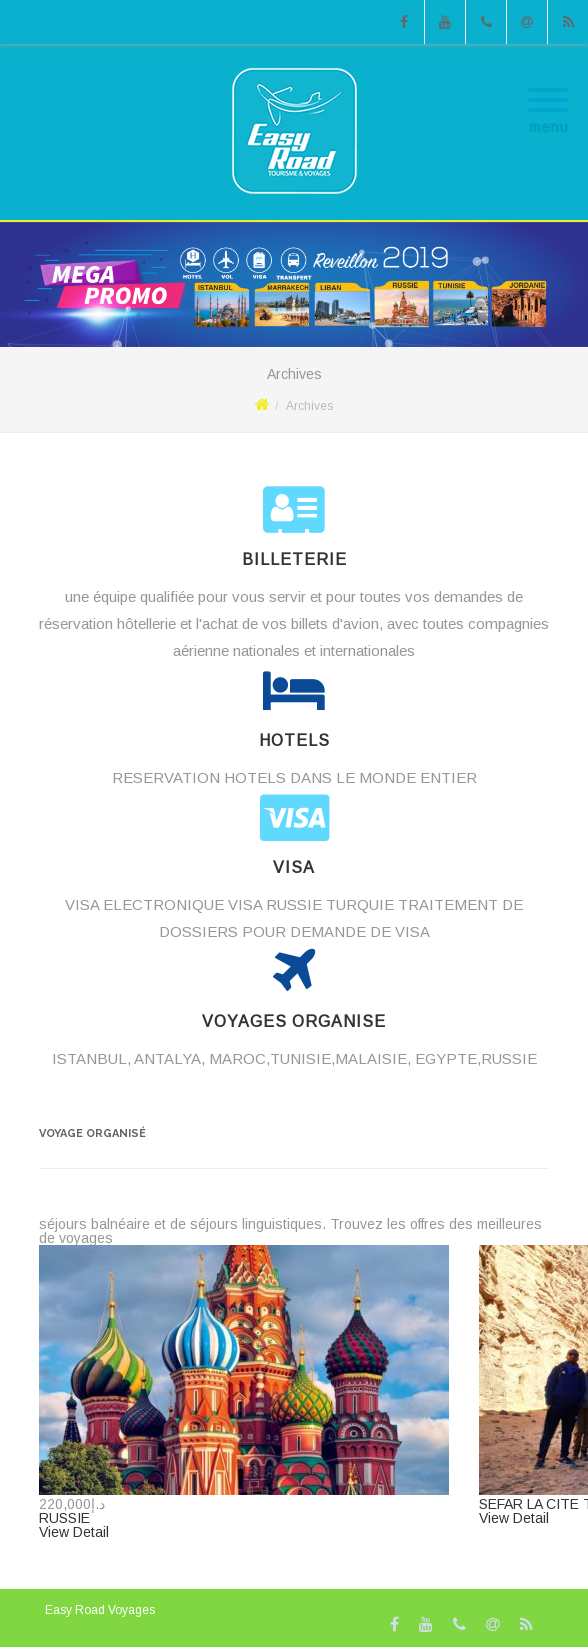  What do you see at coordinates (548, 88) in the screenshot?
I see `[Menu]` at bounding box center [548, 88].